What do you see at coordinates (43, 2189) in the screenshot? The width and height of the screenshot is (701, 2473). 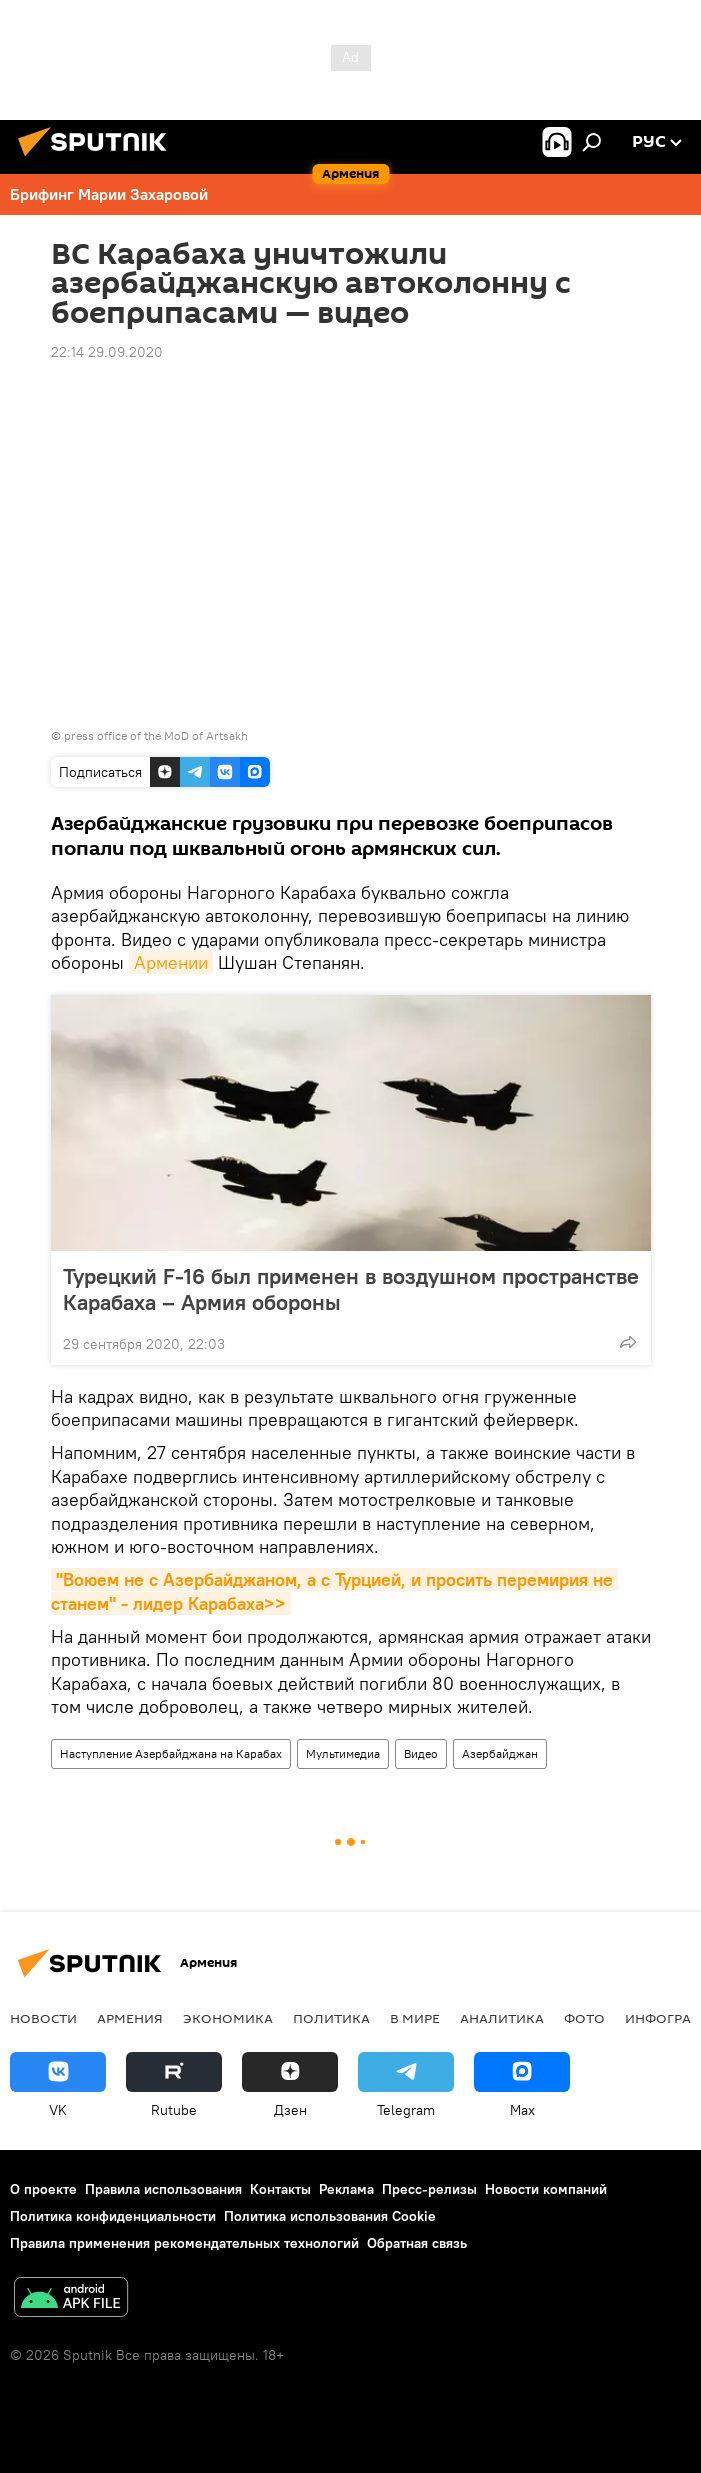 I see `О проекте` at bounding box center [43, 2189].